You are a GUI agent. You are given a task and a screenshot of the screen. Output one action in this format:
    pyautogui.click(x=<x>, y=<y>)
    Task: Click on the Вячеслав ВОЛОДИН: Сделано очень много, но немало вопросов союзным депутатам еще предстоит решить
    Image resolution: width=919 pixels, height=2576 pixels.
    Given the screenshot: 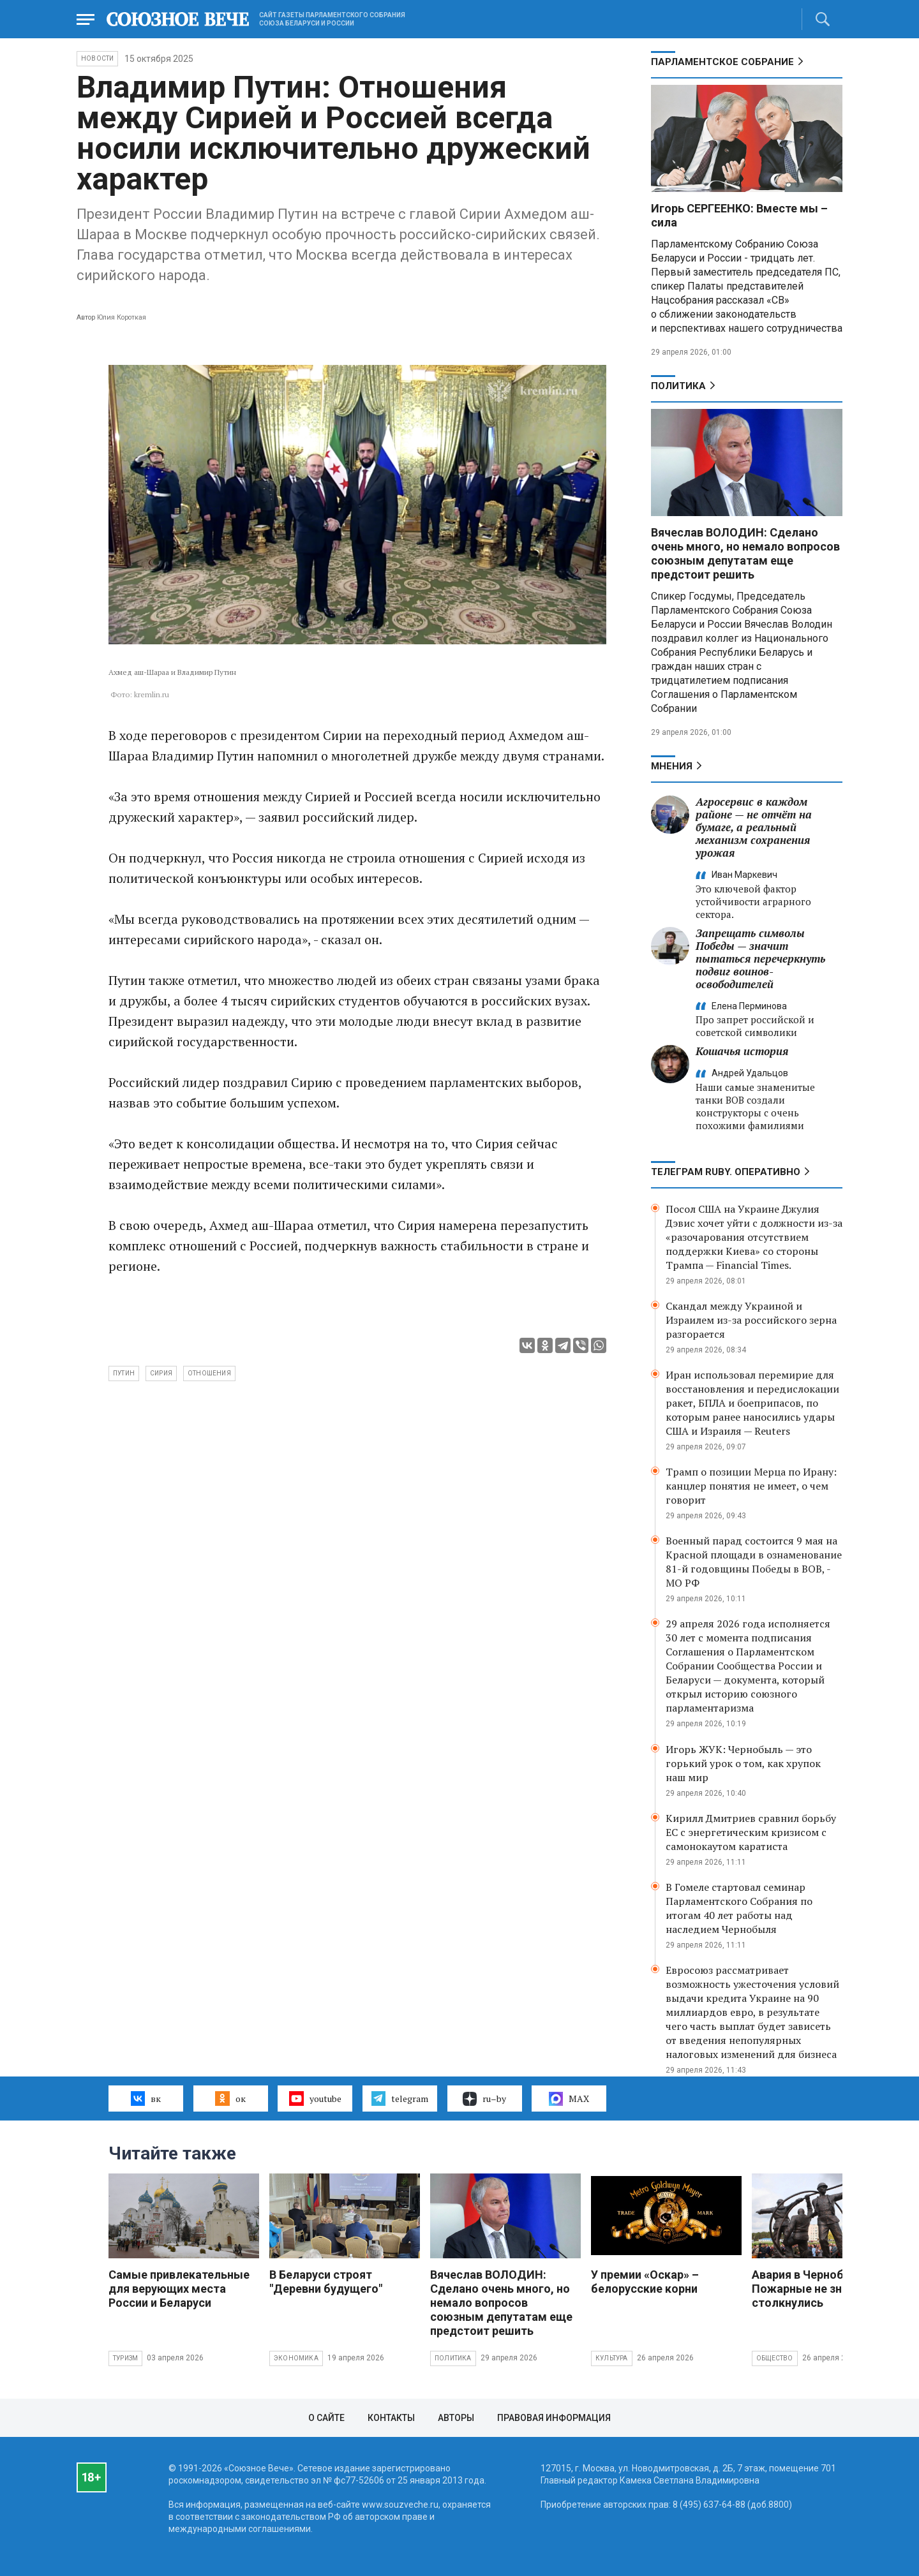 What is the action you would take?
    pyautogui.click(x=745, y=553)
    